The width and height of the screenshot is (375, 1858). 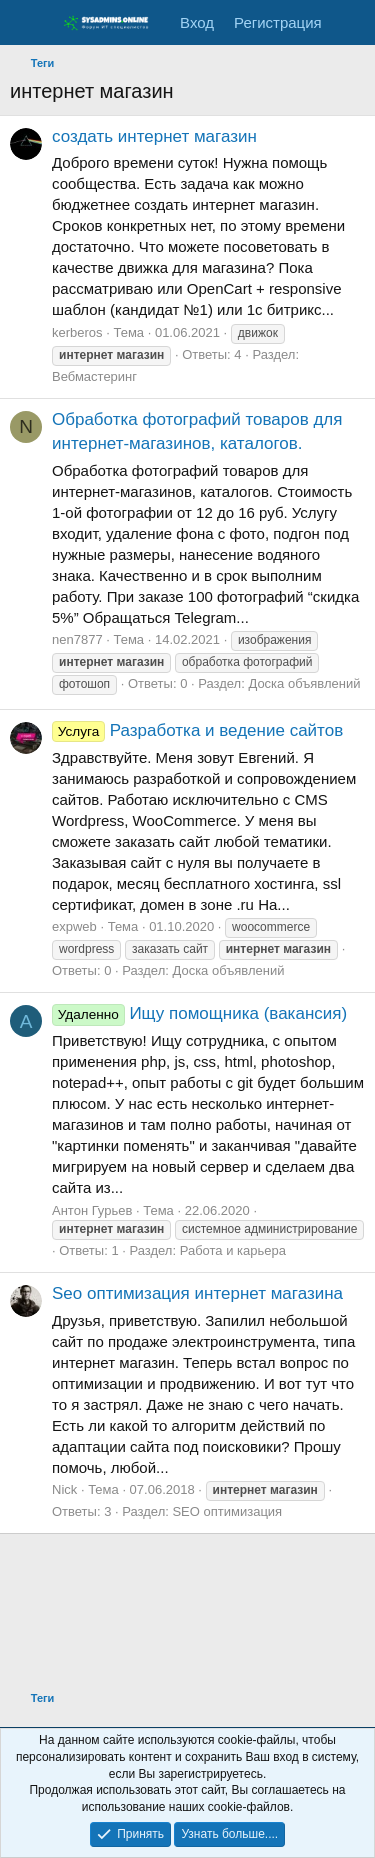 What do you see at coordinates (154, 136) in the screenshot?
I see `создать интернет магазин` at bounding box center [154, 136].